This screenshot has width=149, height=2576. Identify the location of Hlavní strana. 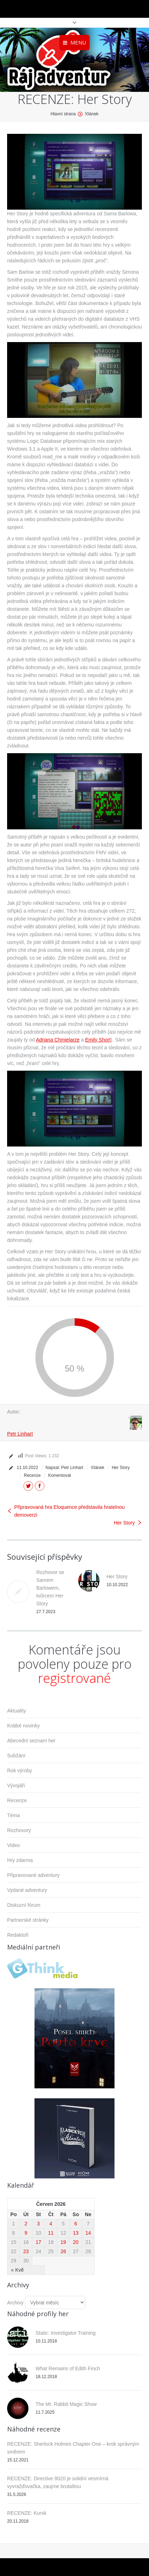
(63, 113).